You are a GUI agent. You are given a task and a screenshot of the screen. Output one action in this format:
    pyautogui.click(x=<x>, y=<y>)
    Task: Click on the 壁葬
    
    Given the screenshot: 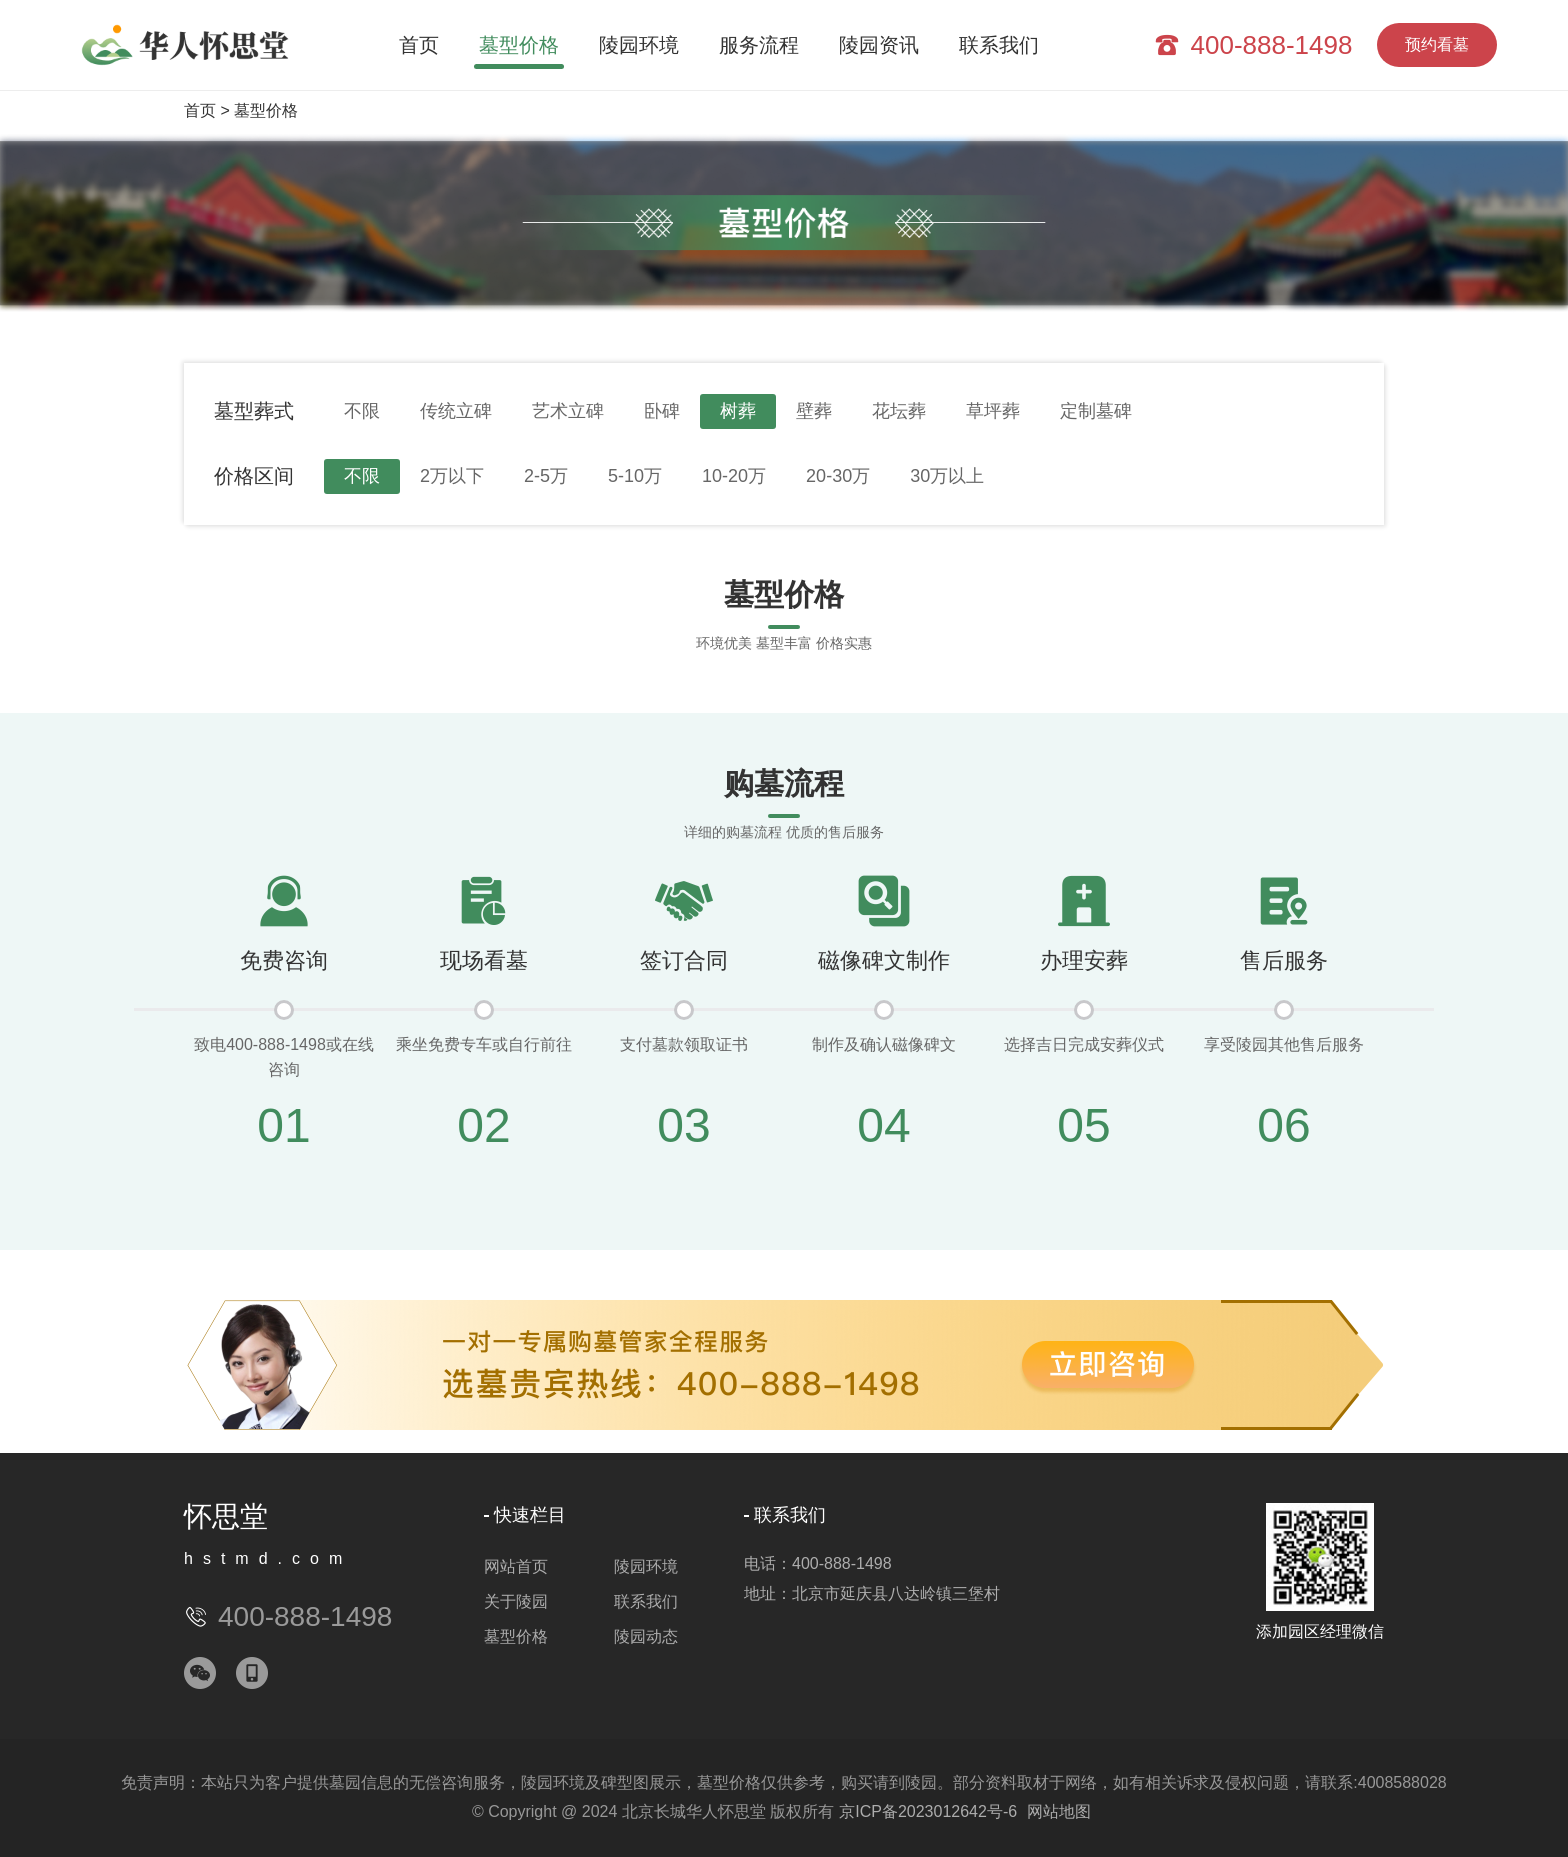 What is the action you would take?
    pyautogui.click(x=814, y=411)
    